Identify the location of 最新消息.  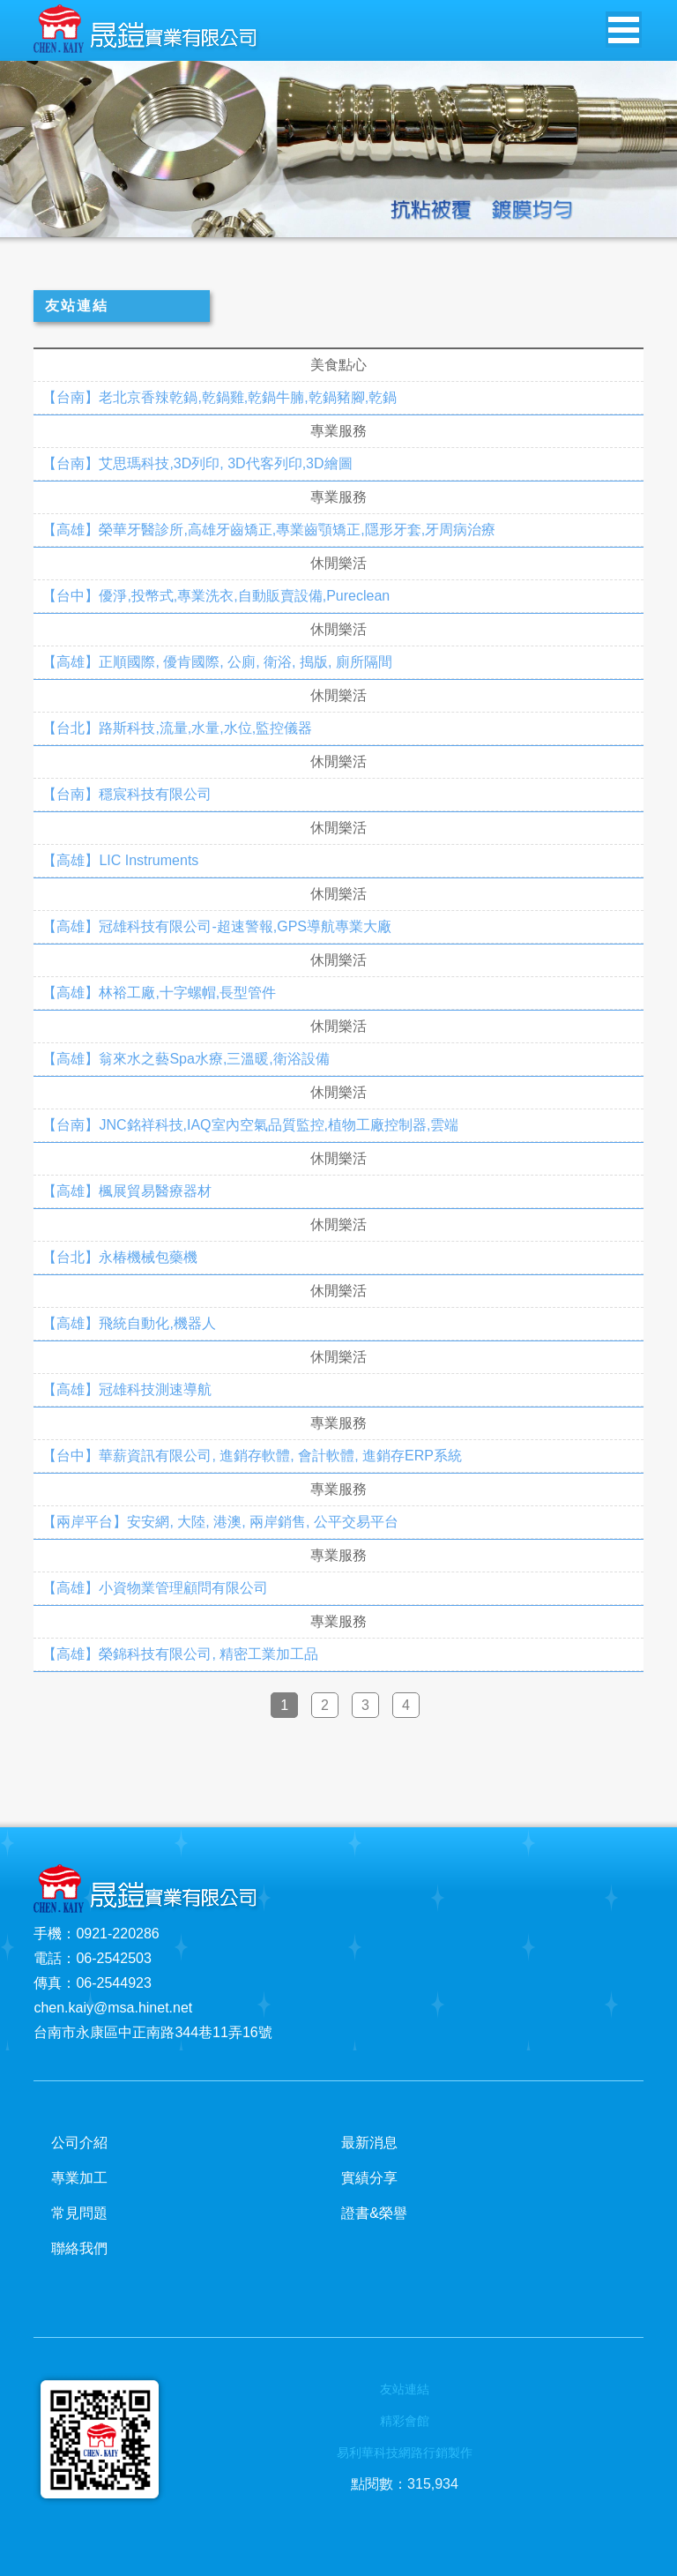
(369, 2142).